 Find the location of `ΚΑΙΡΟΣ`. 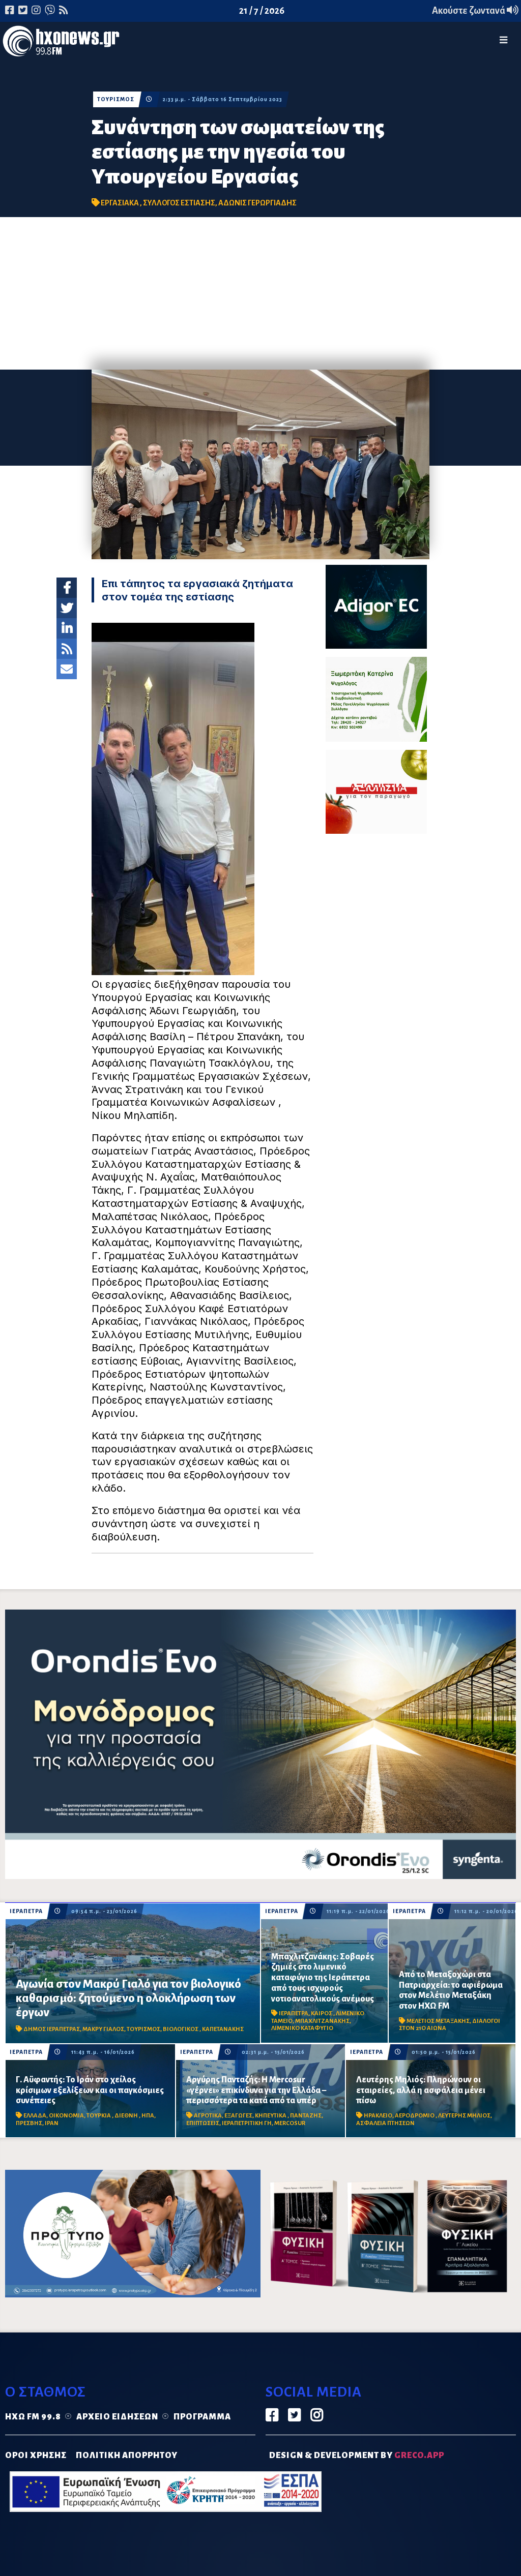

ΚΑΙΡΟΣ is located at coordinates (322, 2013).